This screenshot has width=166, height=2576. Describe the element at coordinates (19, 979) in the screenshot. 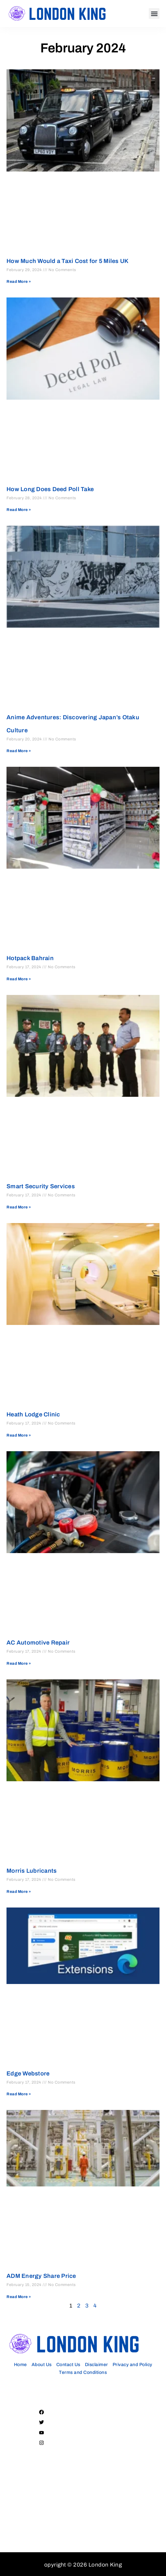

I see `Read More » [Read more about Hotpack Bahrain]` at that location.